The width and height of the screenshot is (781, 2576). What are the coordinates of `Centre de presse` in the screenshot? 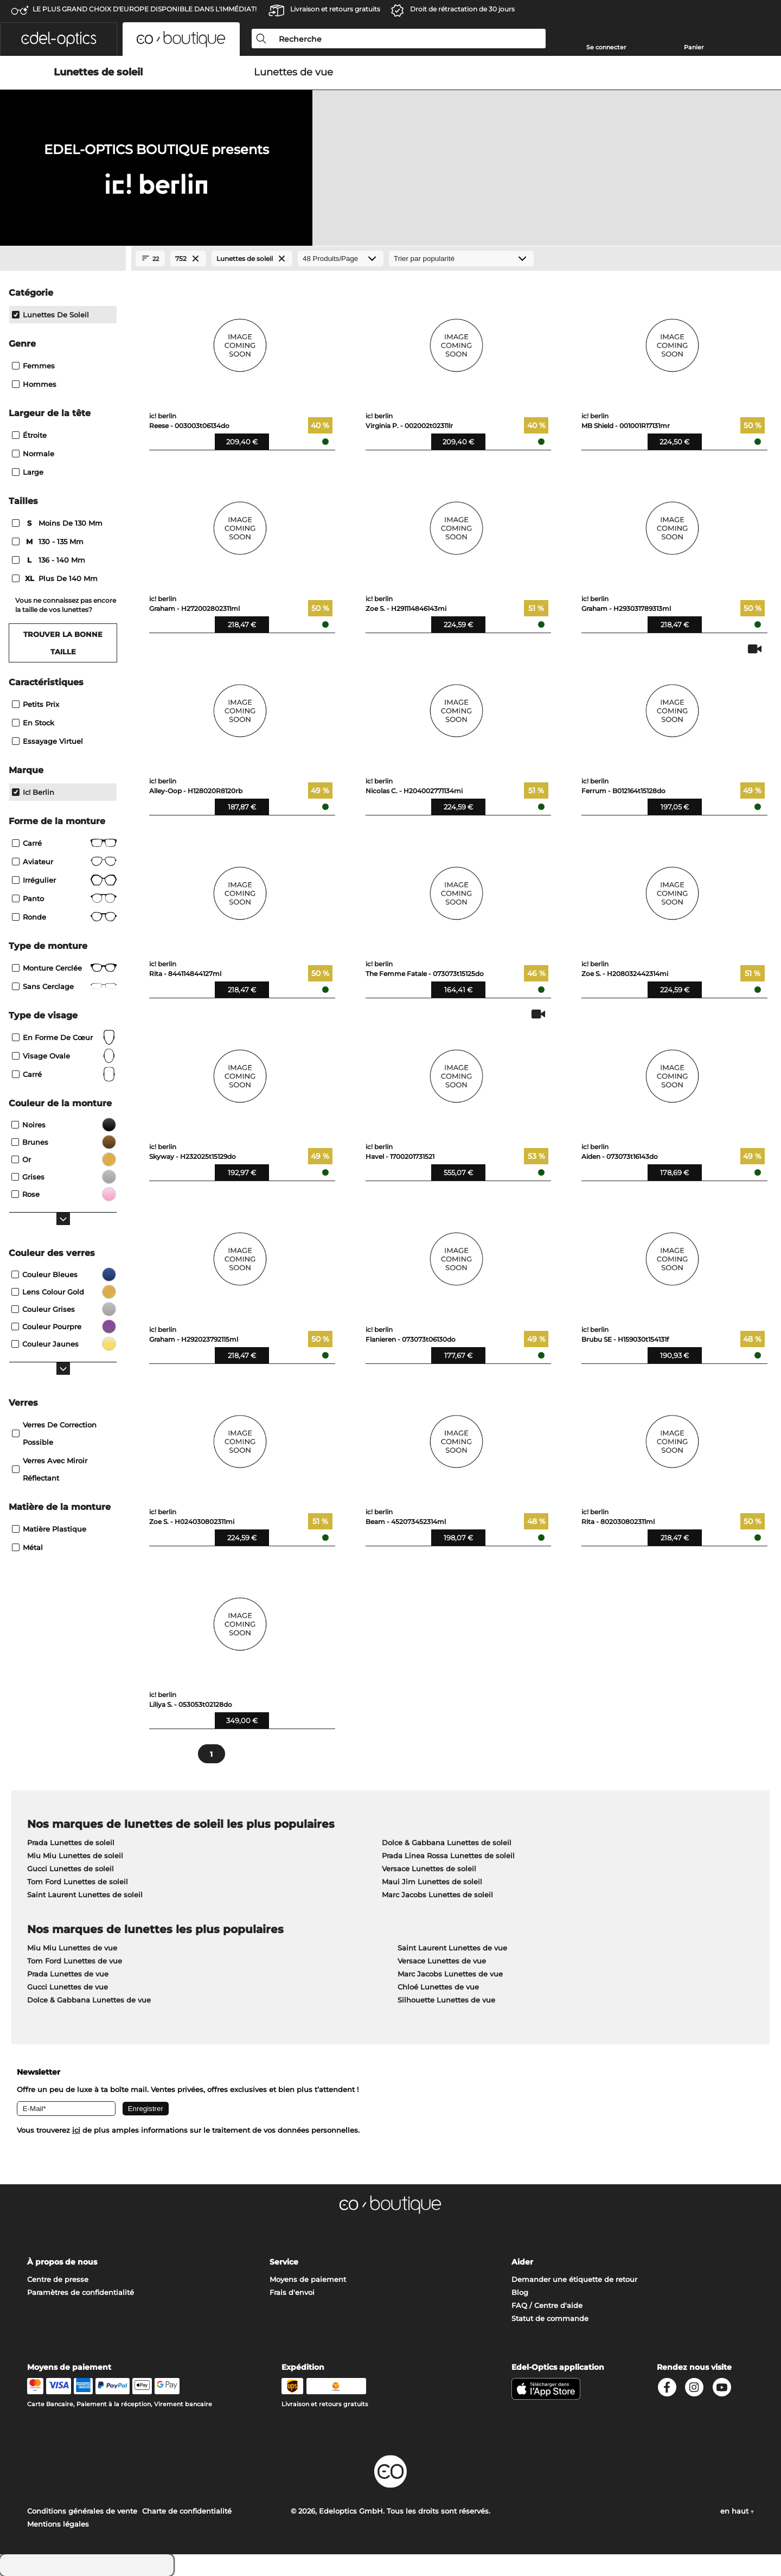 It's located at (57, 2279).